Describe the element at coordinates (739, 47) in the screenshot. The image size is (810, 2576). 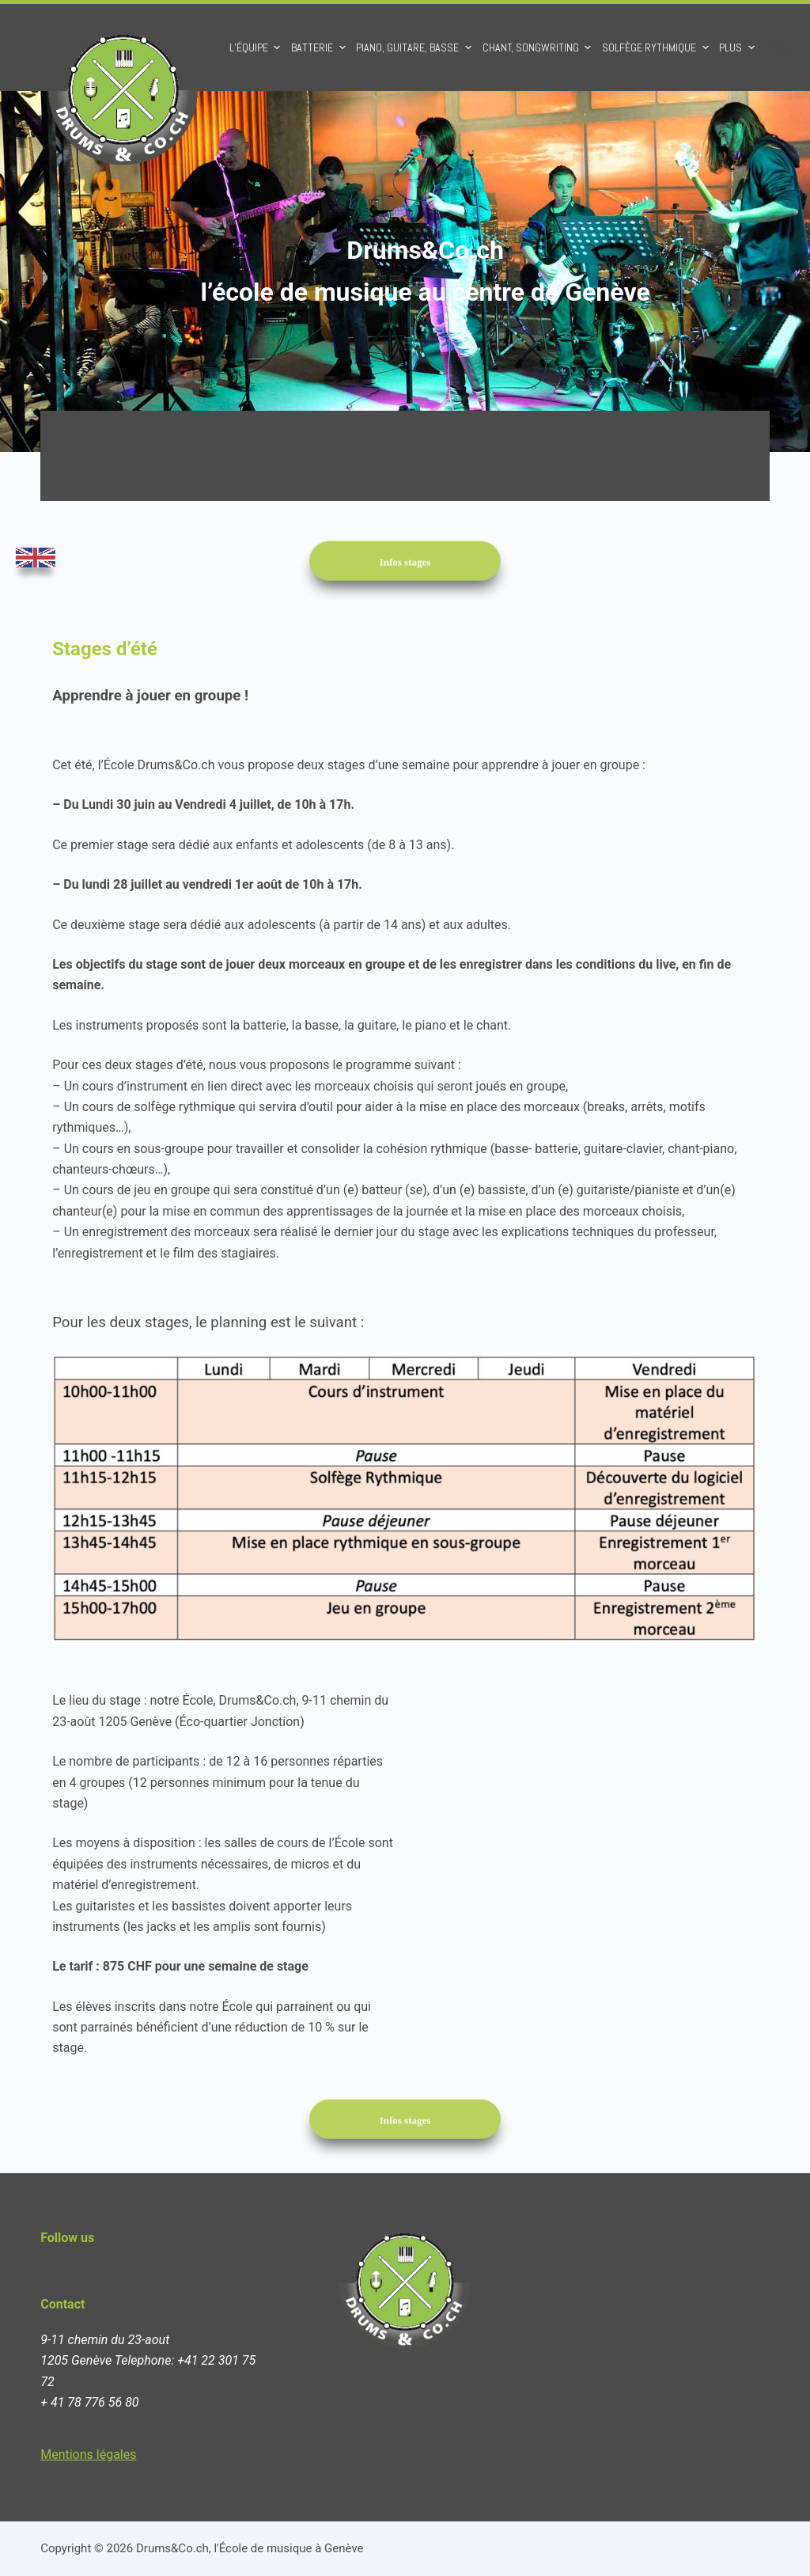
I see `Plus` at that location.